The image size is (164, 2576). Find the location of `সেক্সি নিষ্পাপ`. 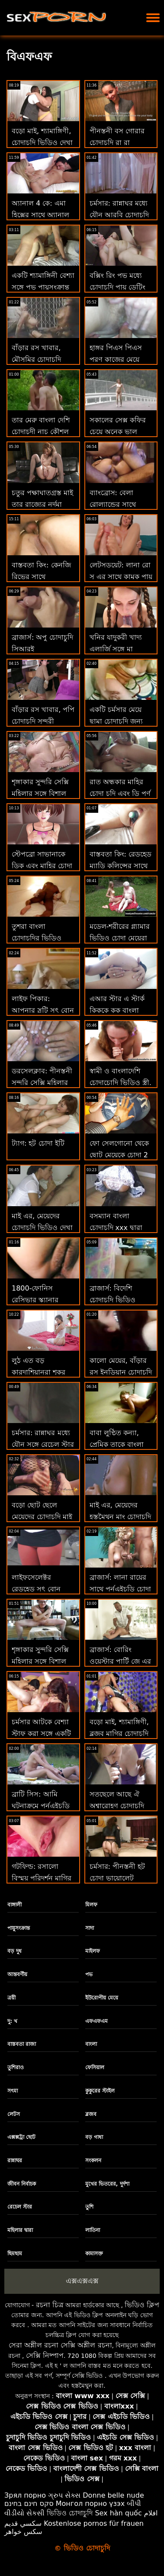

সেক্সি নিষ্পাপ is located at coordinates (45, 2355).